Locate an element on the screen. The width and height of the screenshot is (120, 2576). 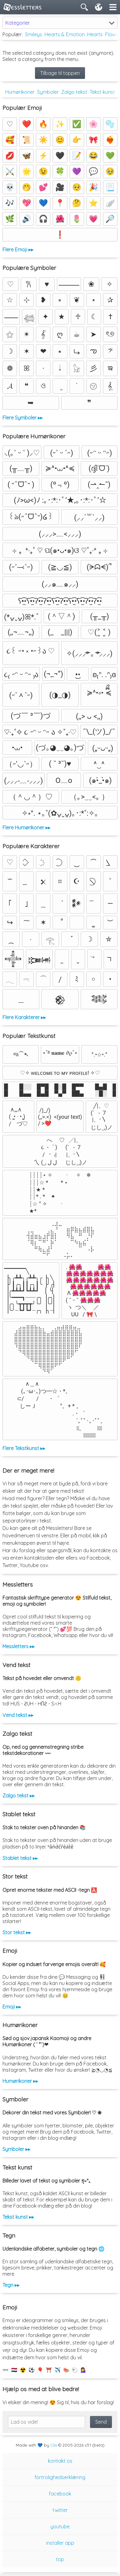
Clix is located at coordinates (53, 2445).